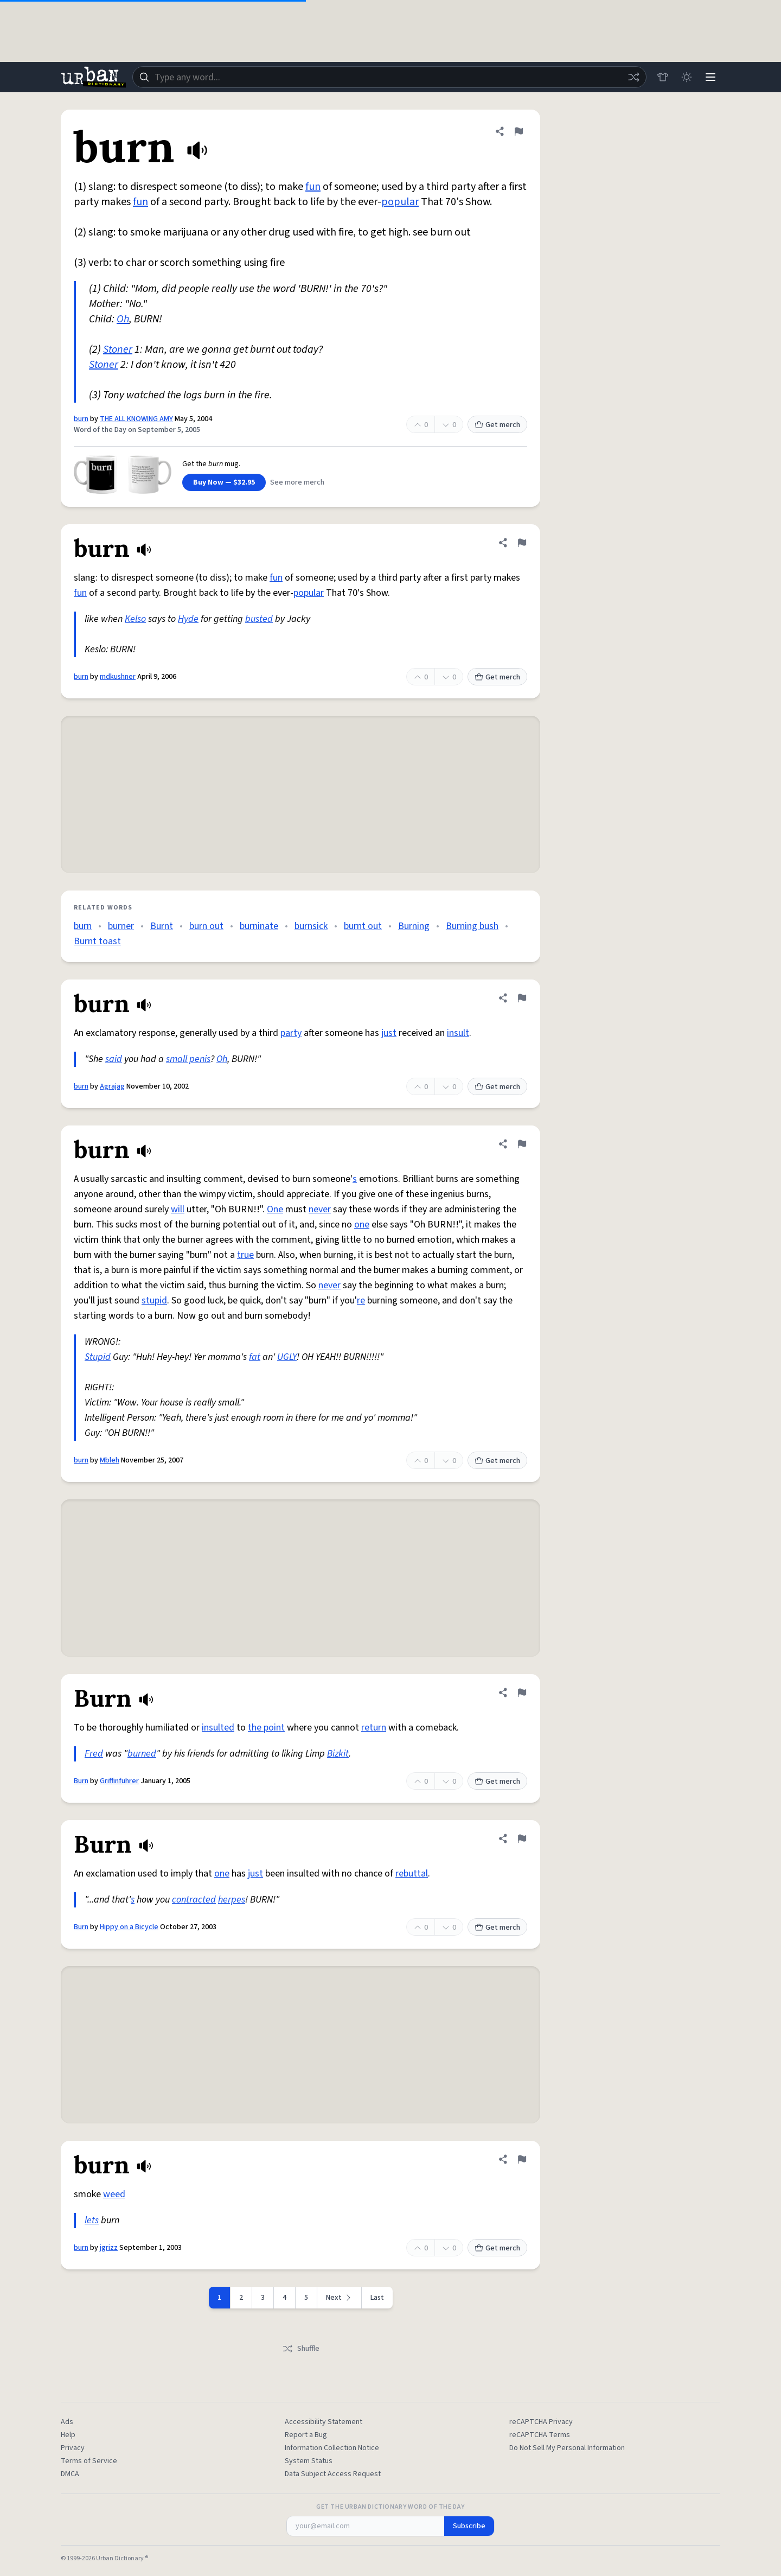  I want to click on One, so click(275, 1209).